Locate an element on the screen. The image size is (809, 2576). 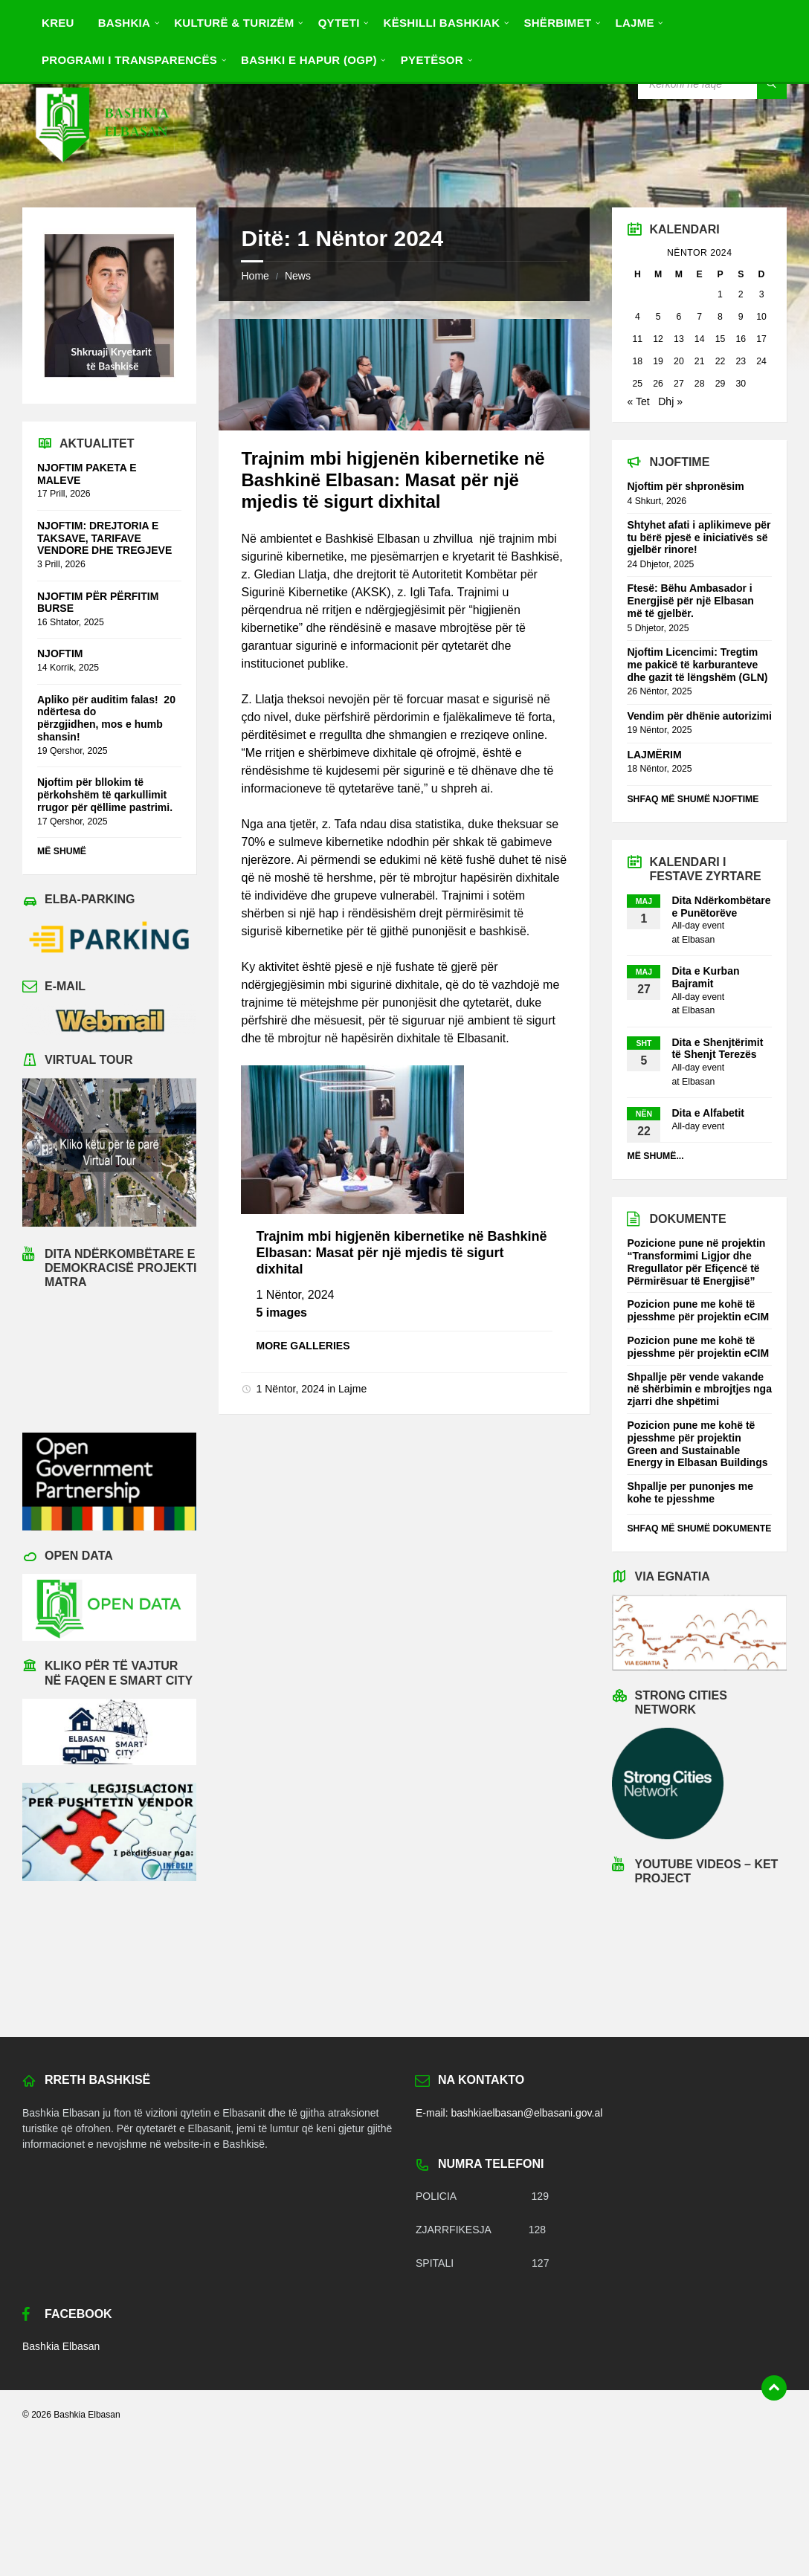
19 [Postime të botuara më 19 November 2024] is located at coordinates (658, 361).